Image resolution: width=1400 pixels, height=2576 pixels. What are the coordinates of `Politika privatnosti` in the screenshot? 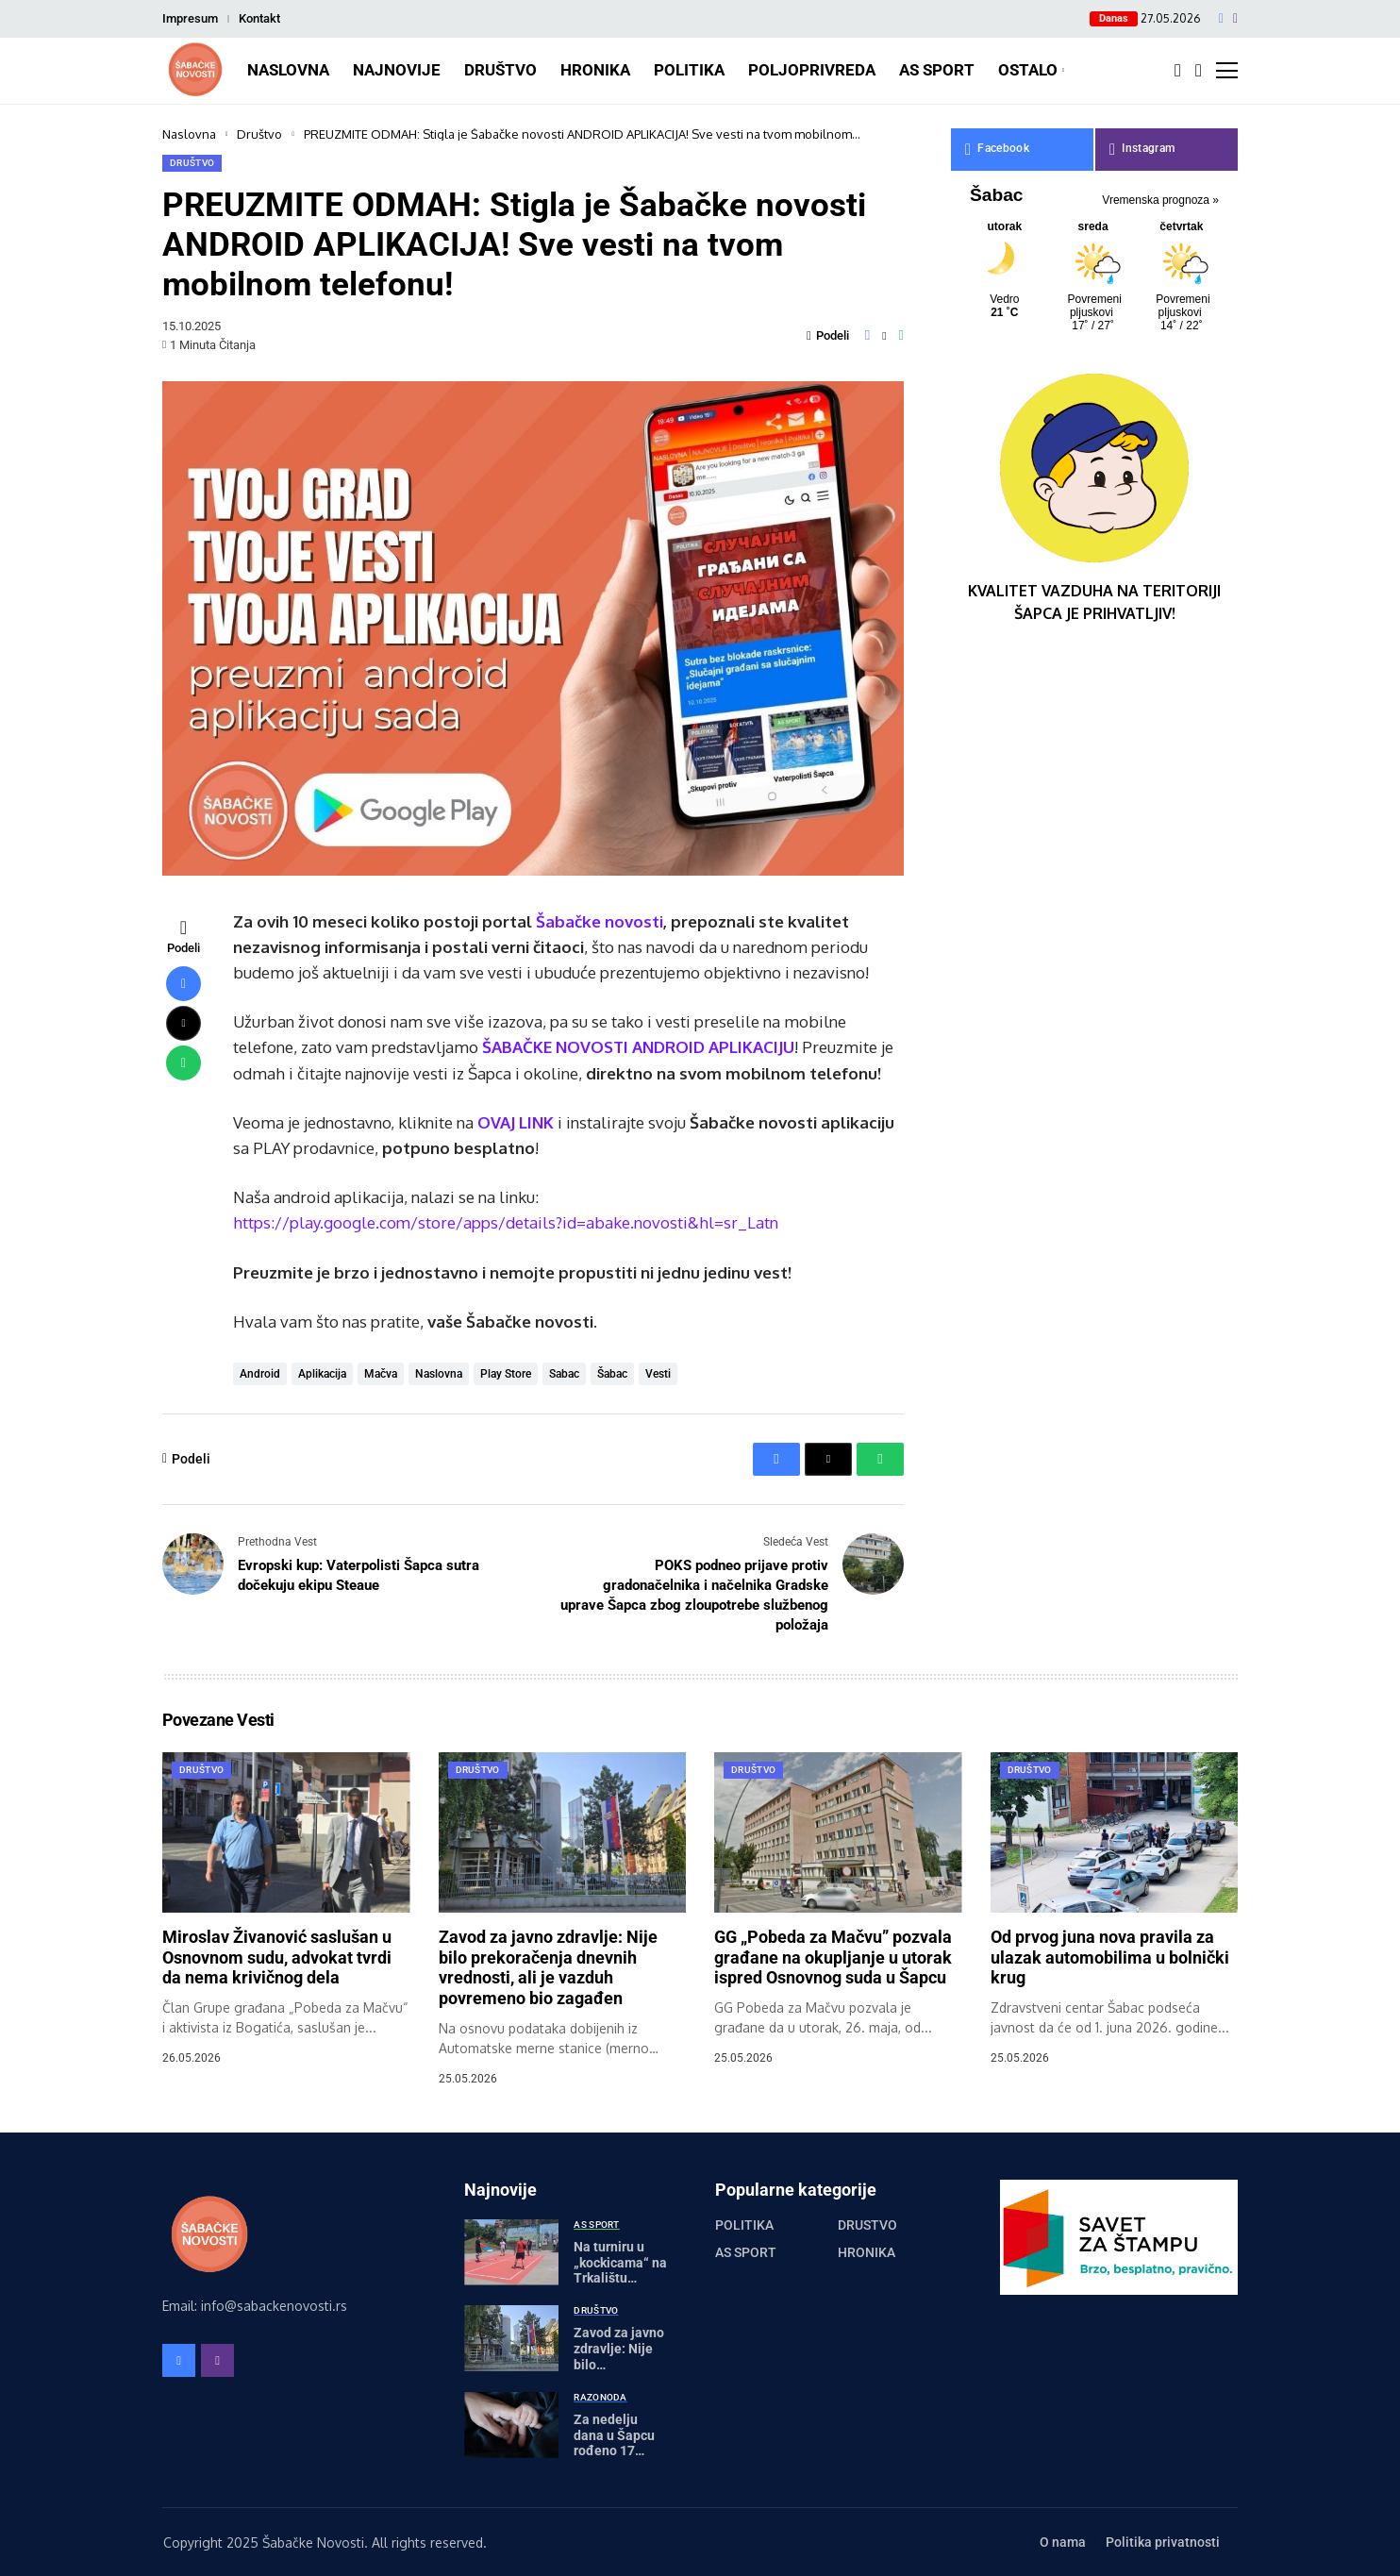 It's located at (1163, 2542).